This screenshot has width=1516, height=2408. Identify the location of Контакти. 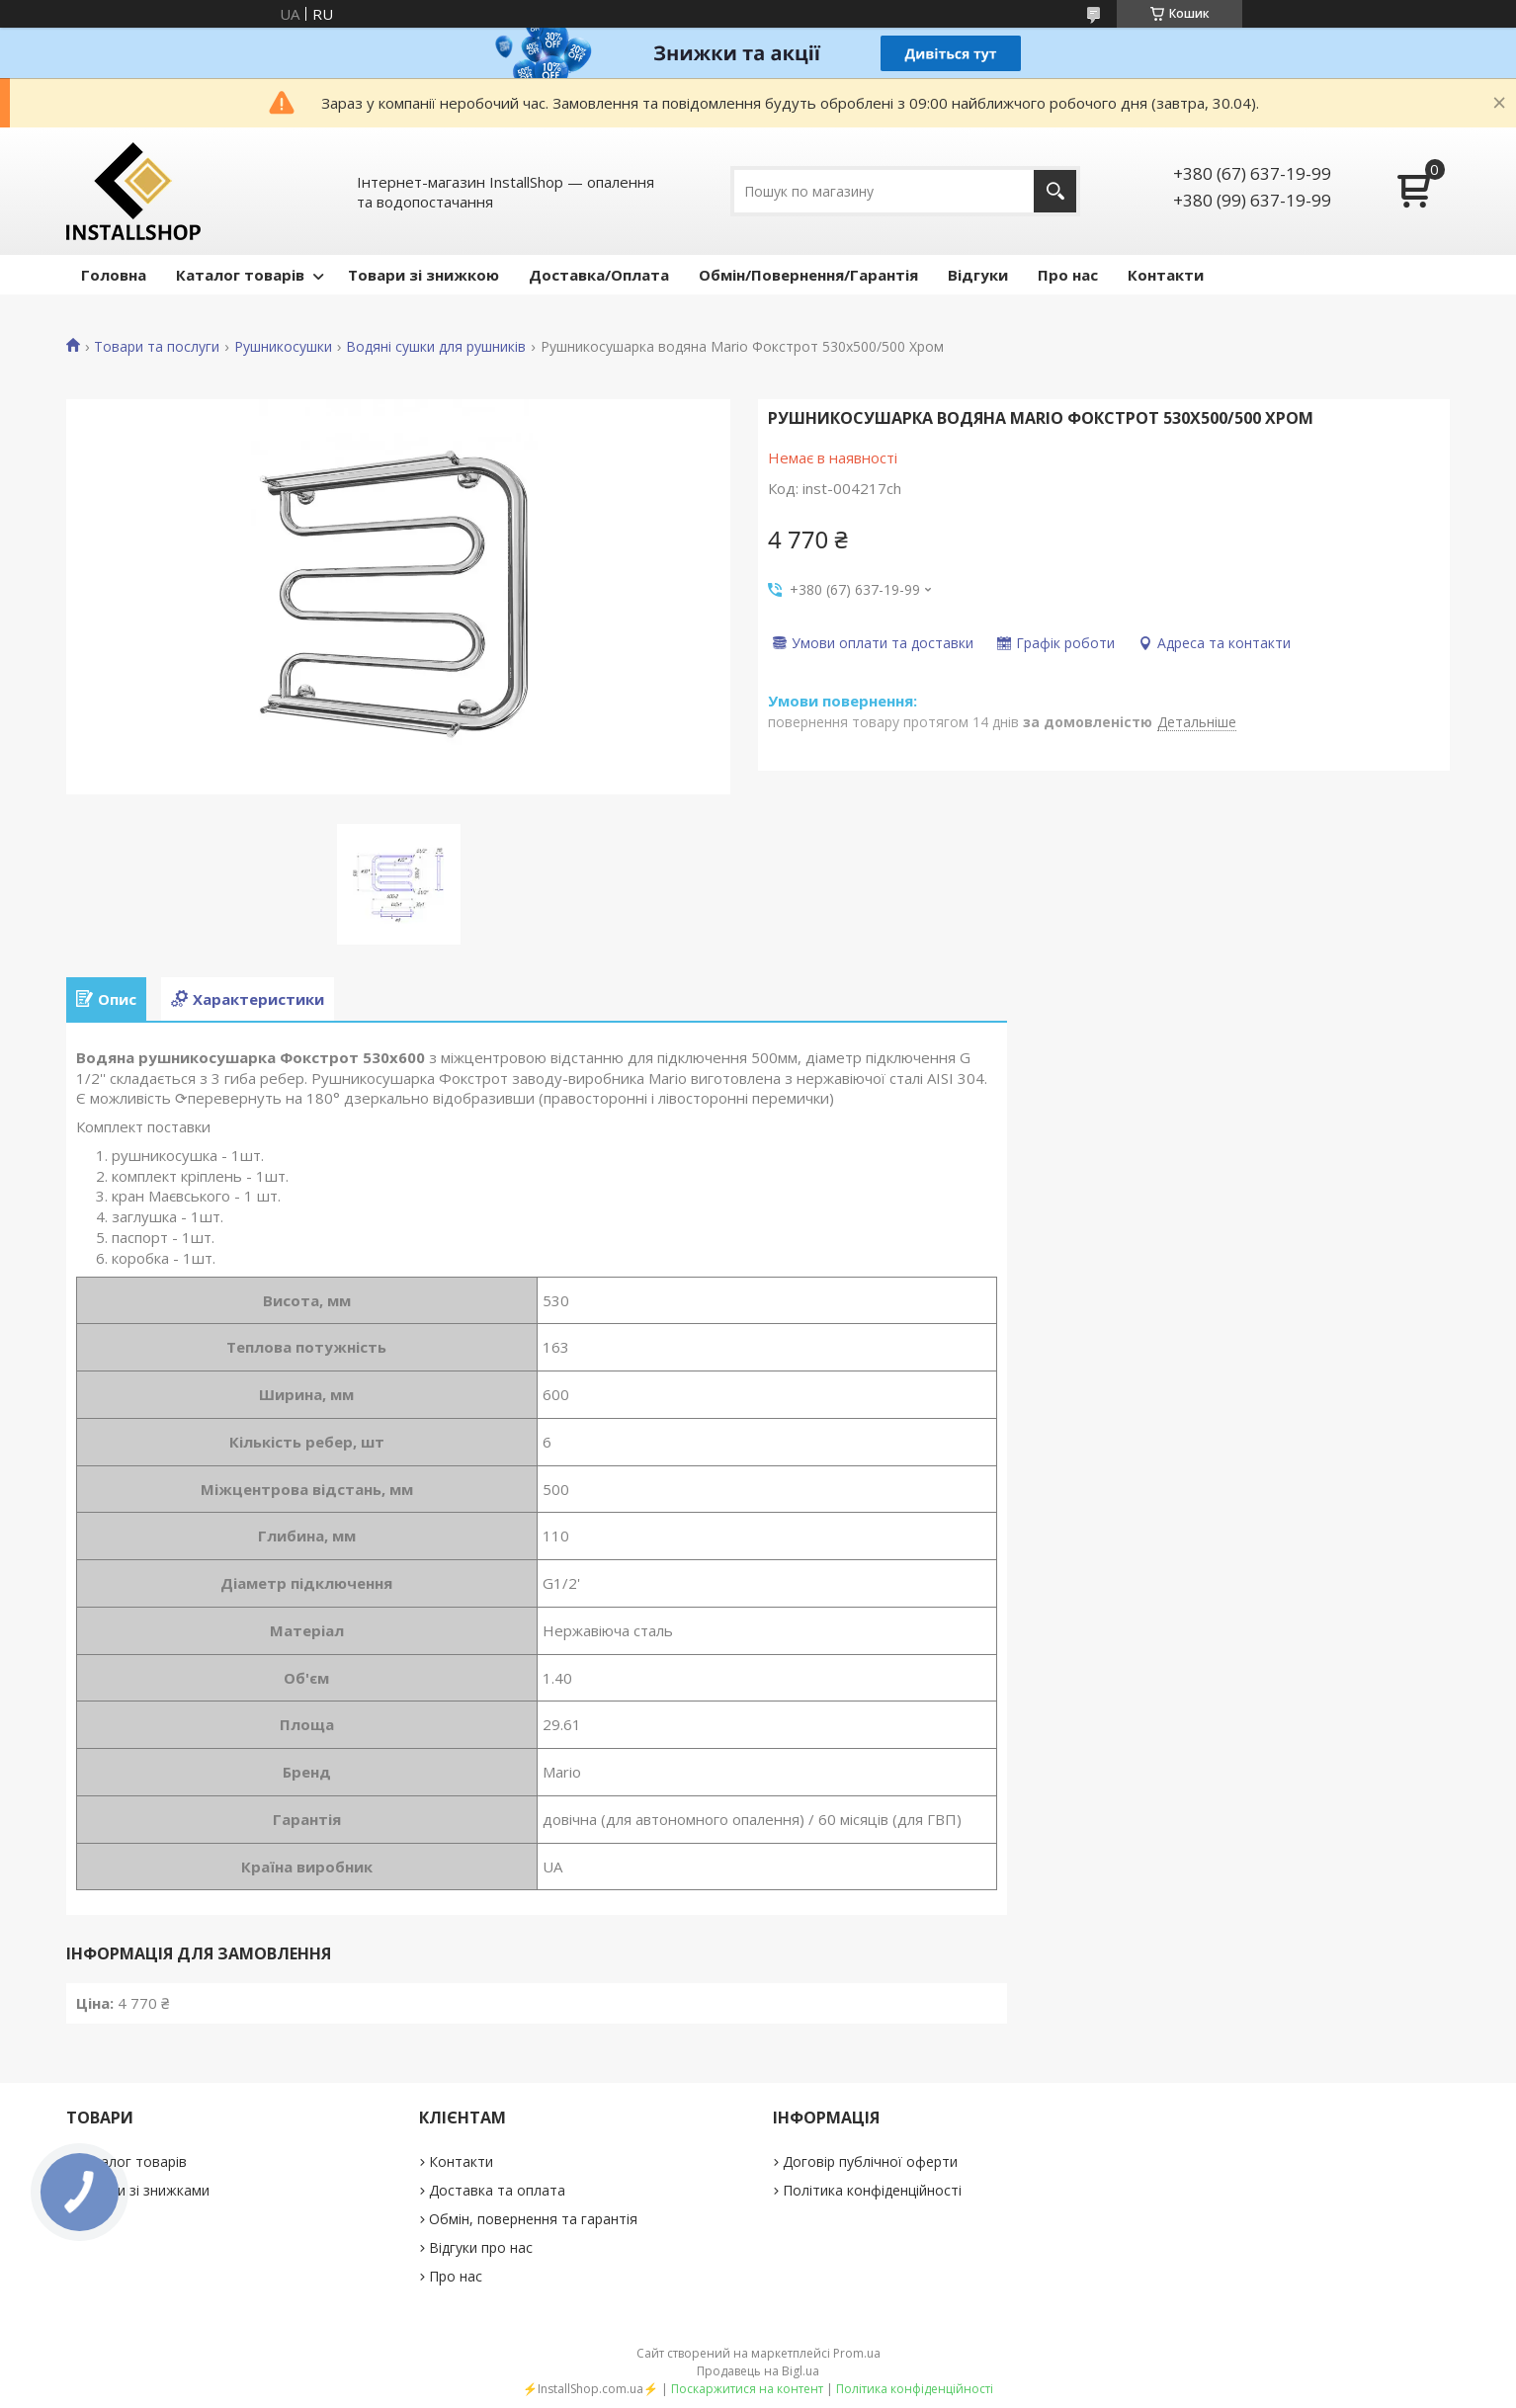
(1166, 275).